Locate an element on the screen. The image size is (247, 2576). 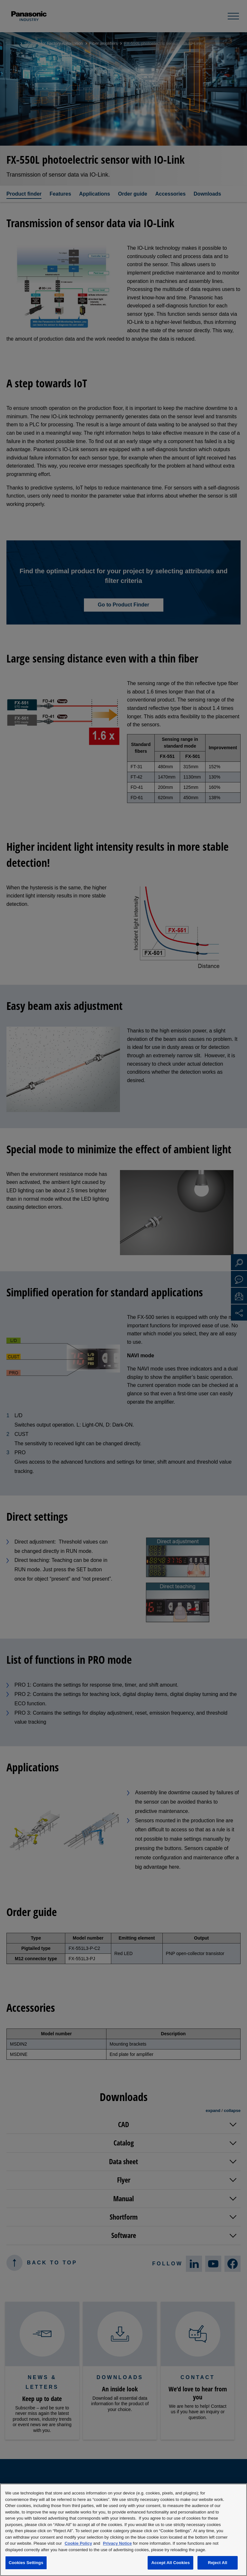
[region] is located at coordinates (123, 2530).